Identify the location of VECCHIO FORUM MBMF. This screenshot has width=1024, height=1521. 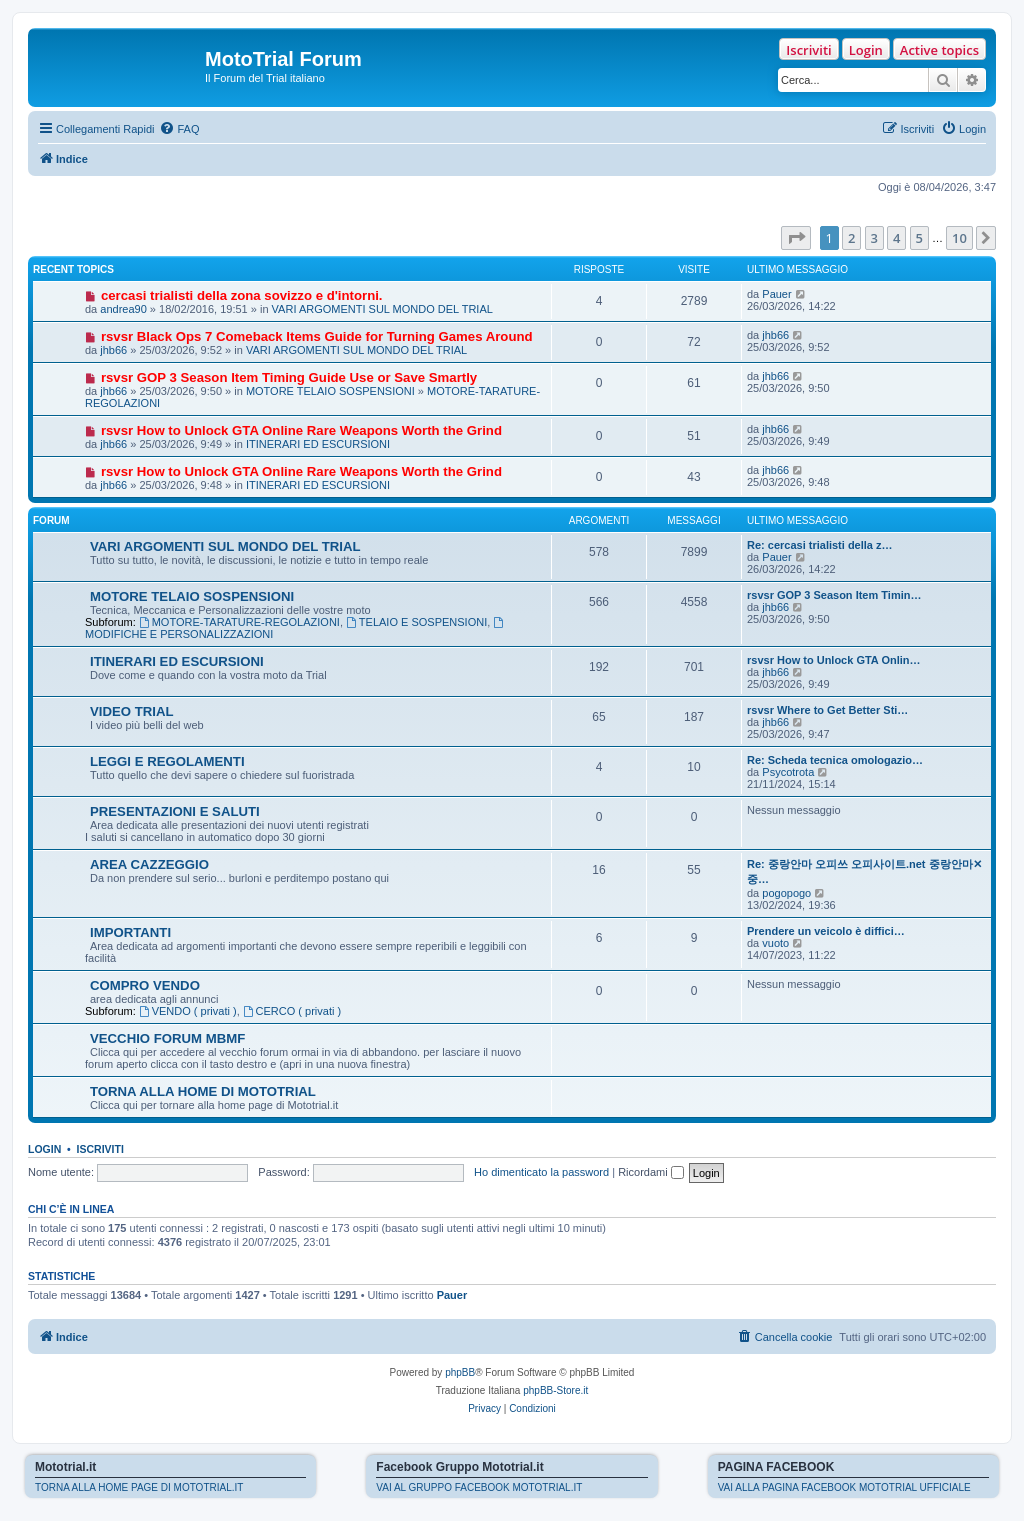
(167, 1038).